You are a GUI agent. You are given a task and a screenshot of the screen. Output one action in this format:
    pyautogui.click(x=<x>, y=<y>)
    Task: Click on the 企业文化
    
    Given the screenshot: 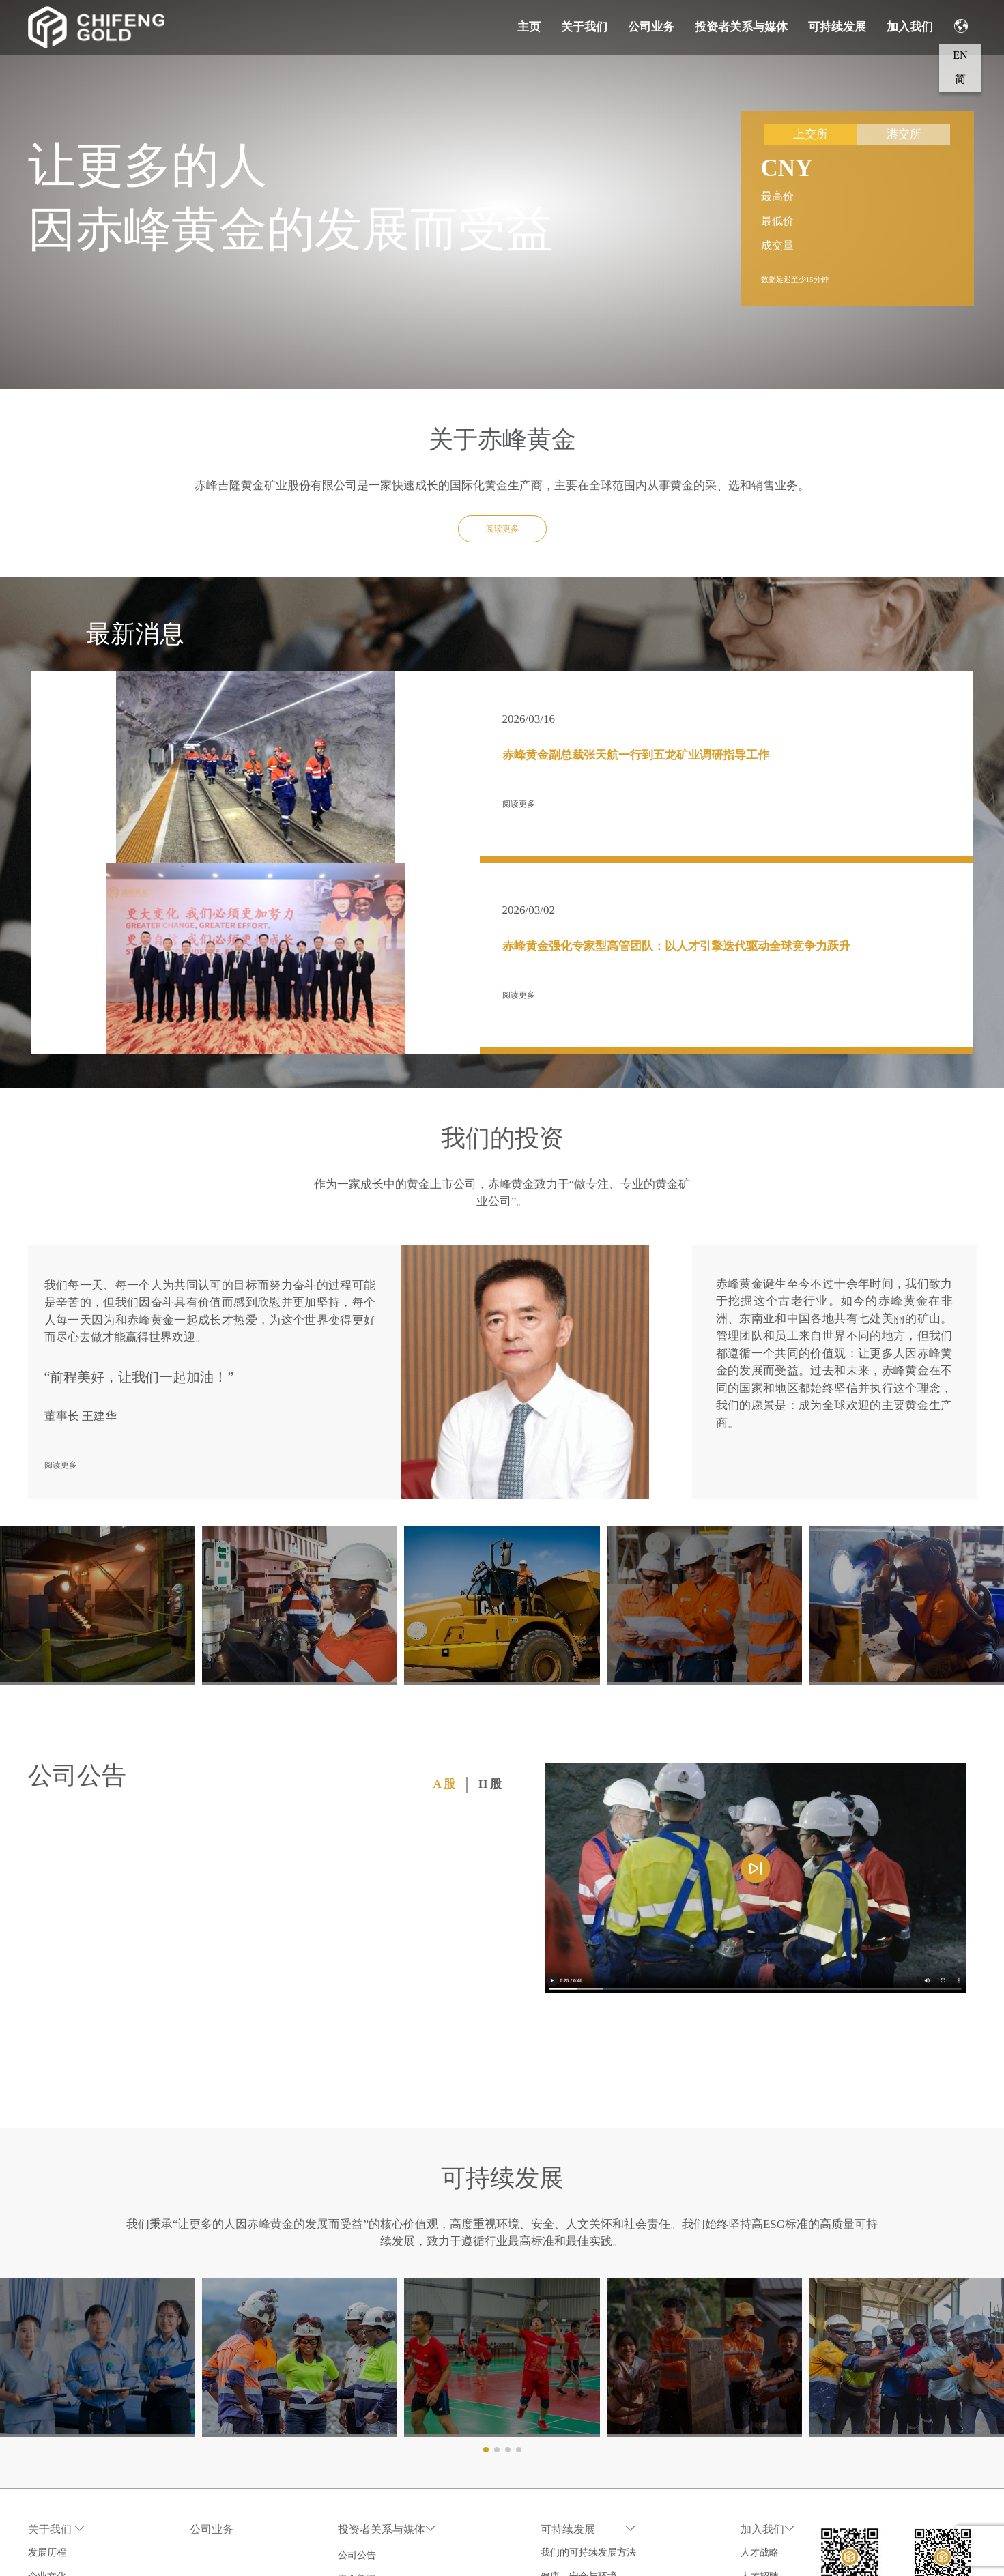 What is the action you would take?
    pyautogui.click(x=47, y=2372)
    